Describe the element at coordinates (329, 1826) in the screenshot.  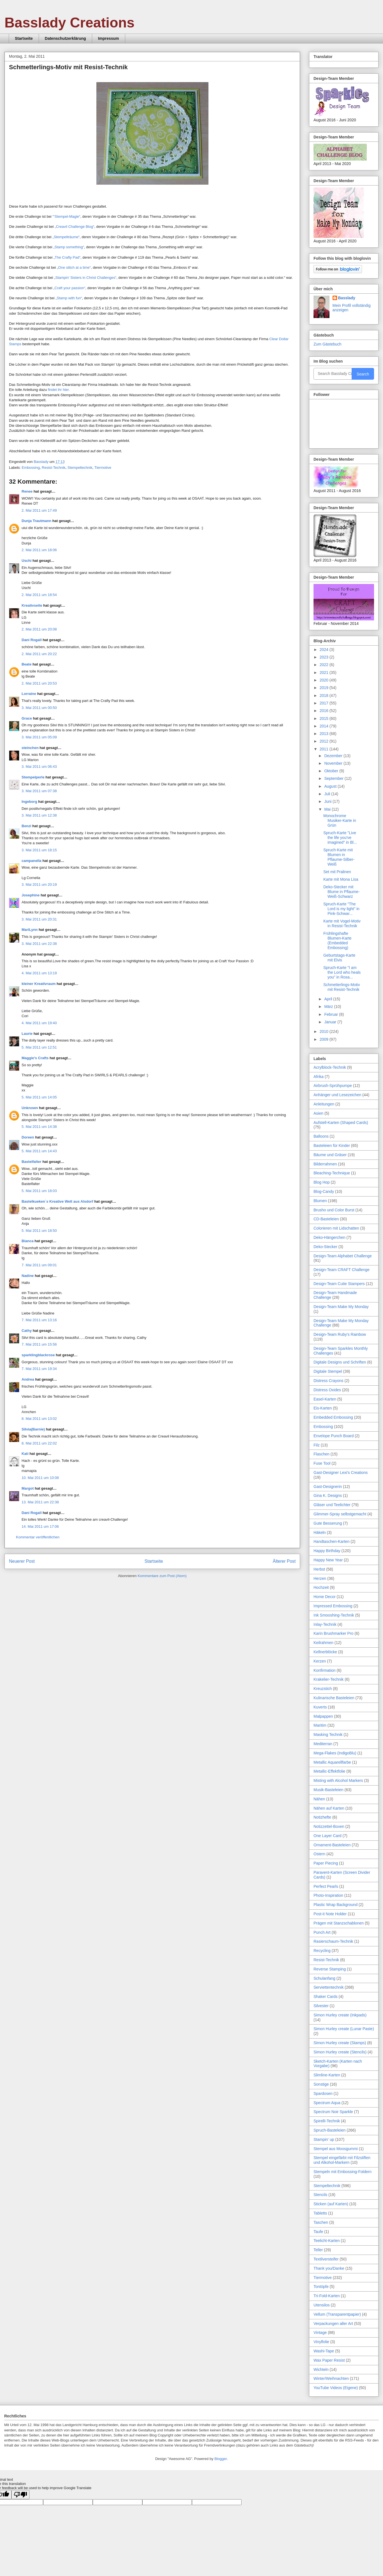
I see `Notizzettel-Boxen` at that location.